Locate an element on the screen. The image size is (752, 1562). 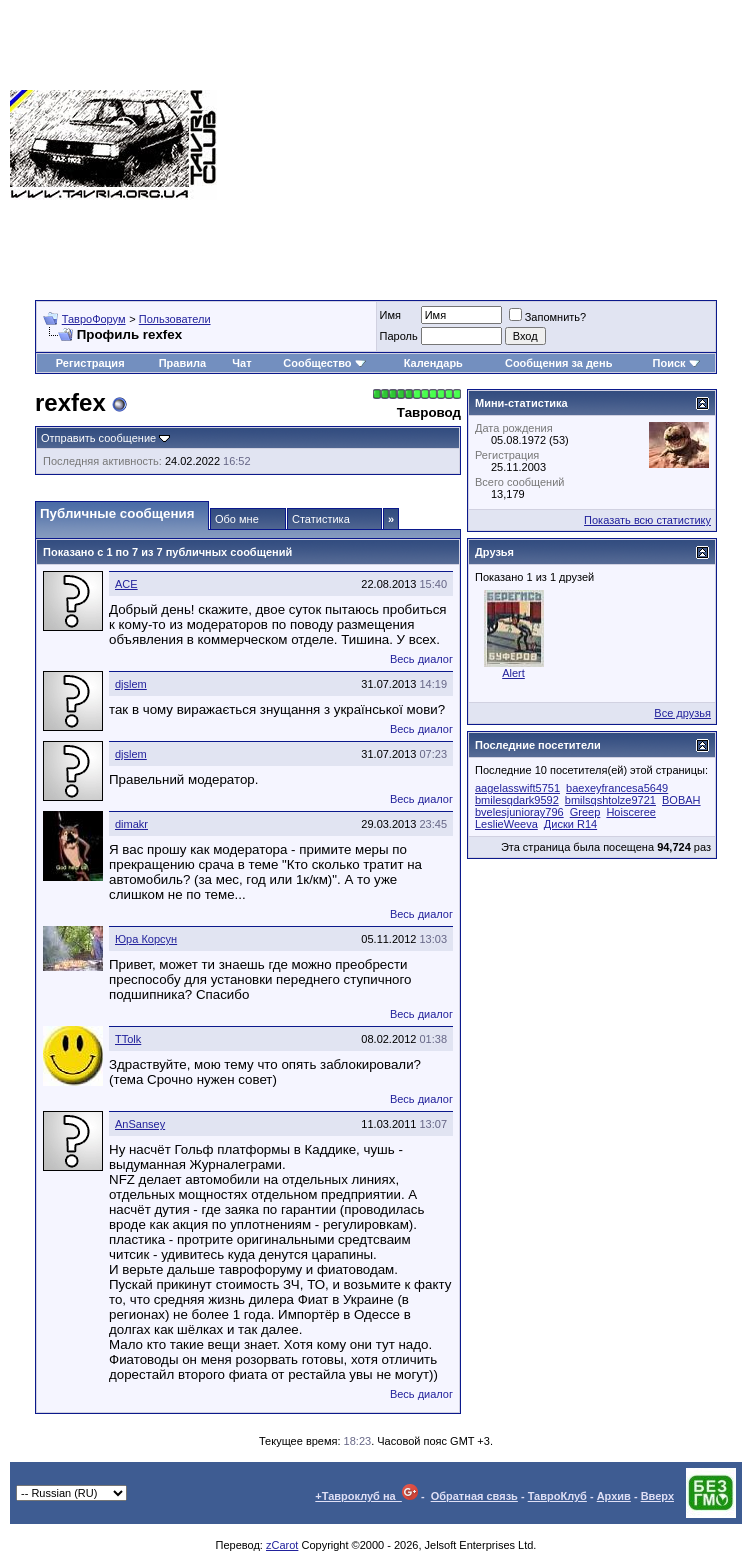
Alert is located at coordinates (513, 673).